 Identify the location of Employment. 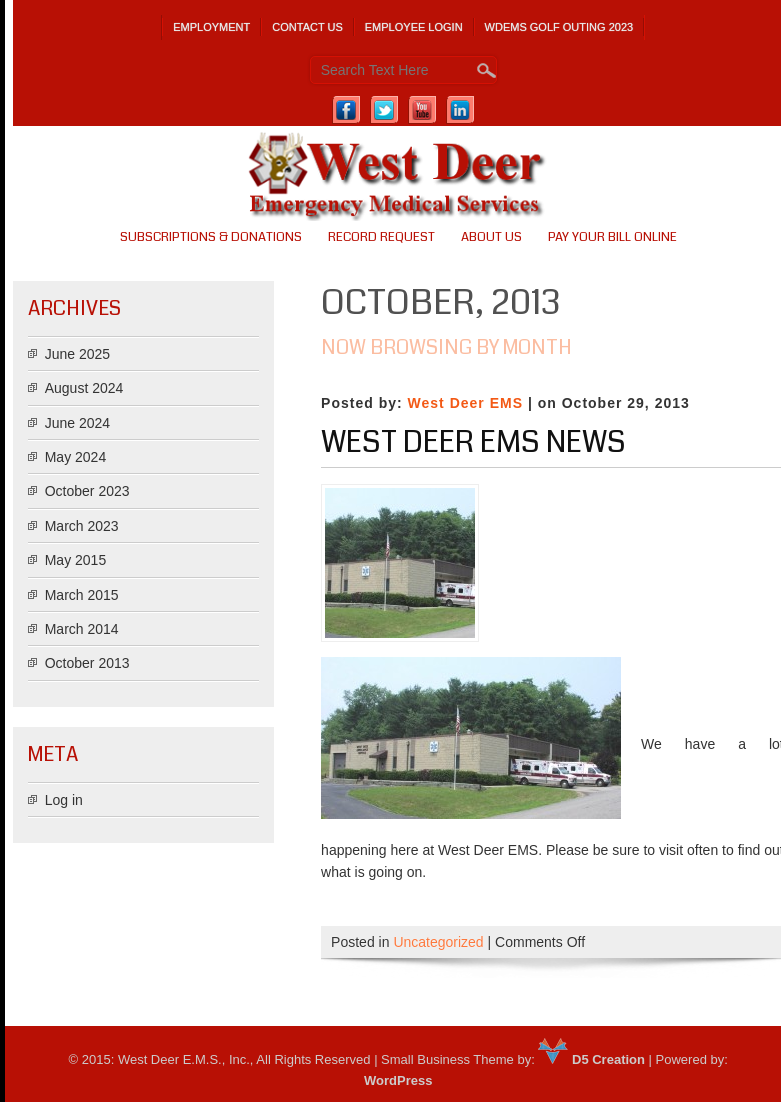
(211, 27).